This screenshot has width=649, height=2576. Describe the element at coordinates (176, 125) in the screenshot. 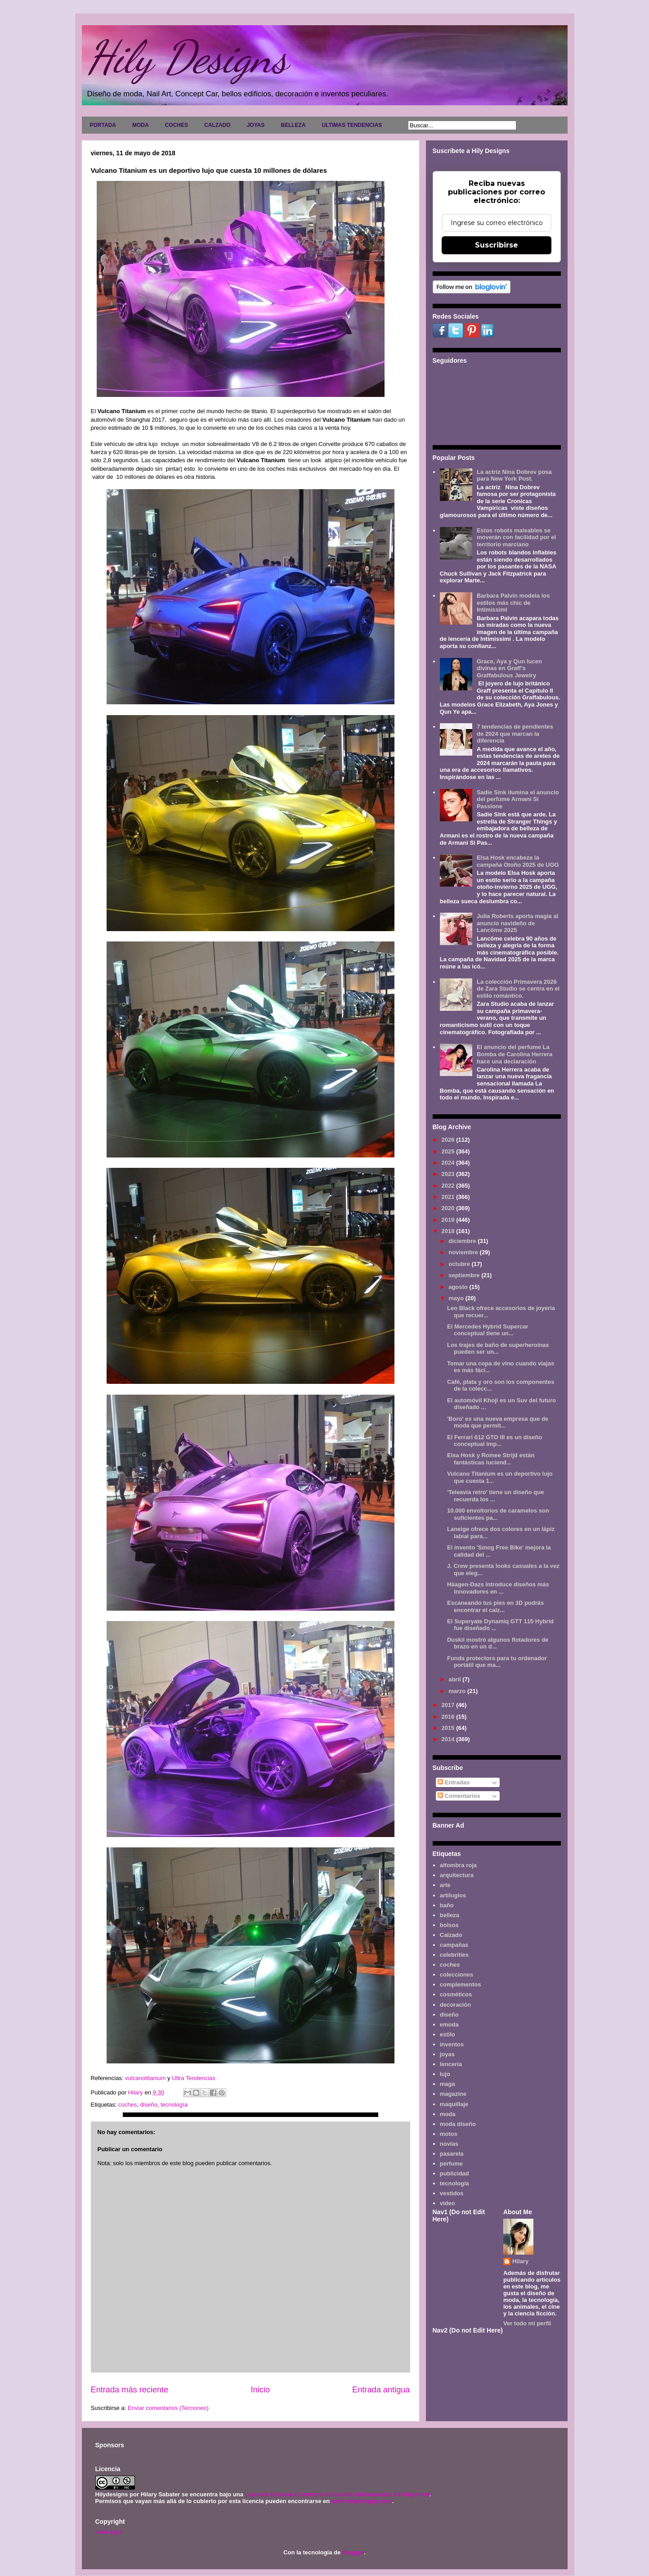

I see `COCHES` at that location.